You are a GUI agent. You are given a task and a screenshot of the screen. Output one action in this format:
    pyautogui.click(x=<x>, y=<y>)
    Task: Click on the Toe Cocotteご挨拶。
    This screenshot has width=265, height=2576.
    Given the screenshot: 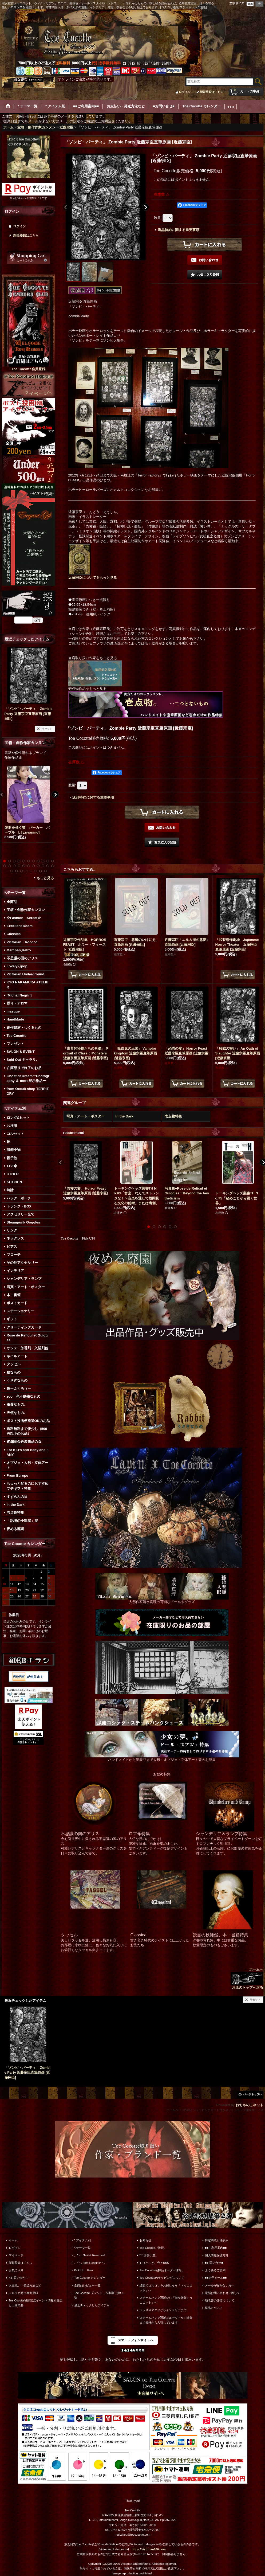 What is the action you would take?
    pyautogui.click(x=153, y=2247)
    